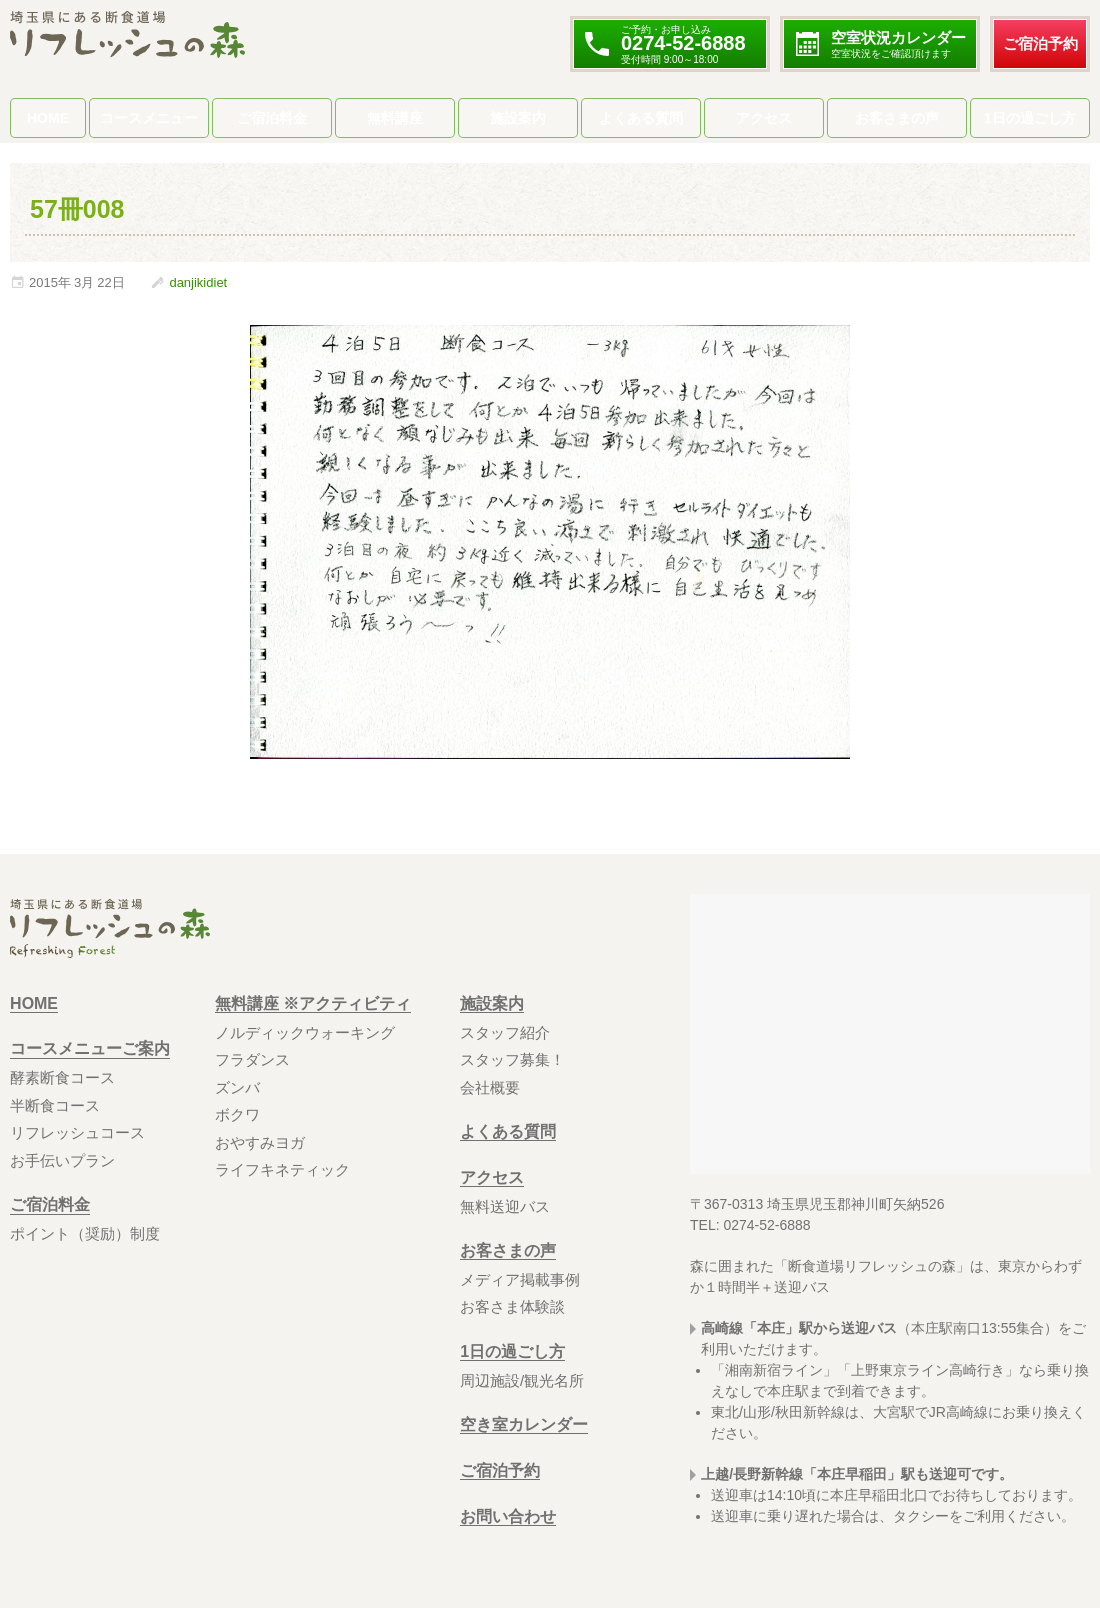 This screenshot has width=1100, height=1608. I want to click on ボクワ, so click(237, 1114).